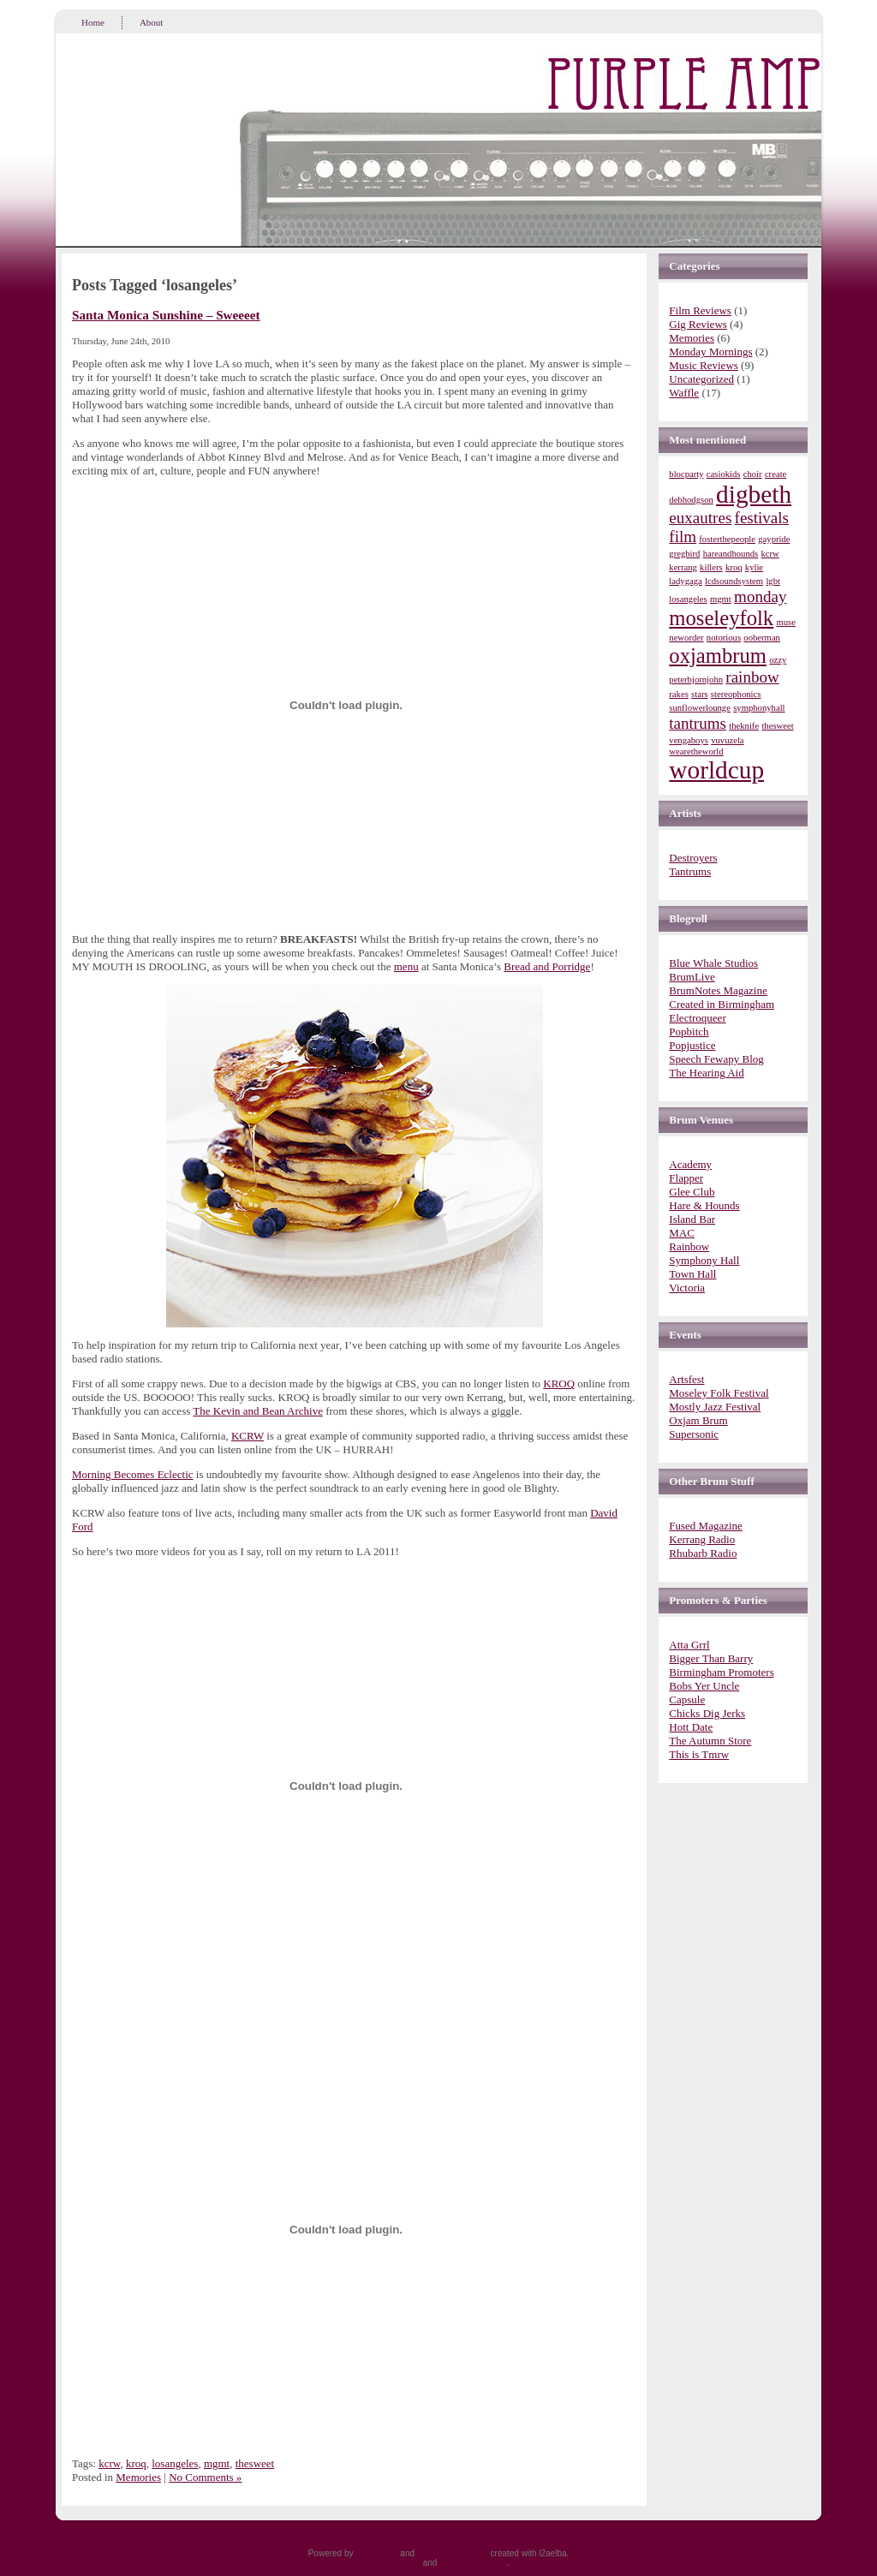 The height and width of the screenshot is (2576, 877). I want to click on oxjambrum, so click(718, 655).